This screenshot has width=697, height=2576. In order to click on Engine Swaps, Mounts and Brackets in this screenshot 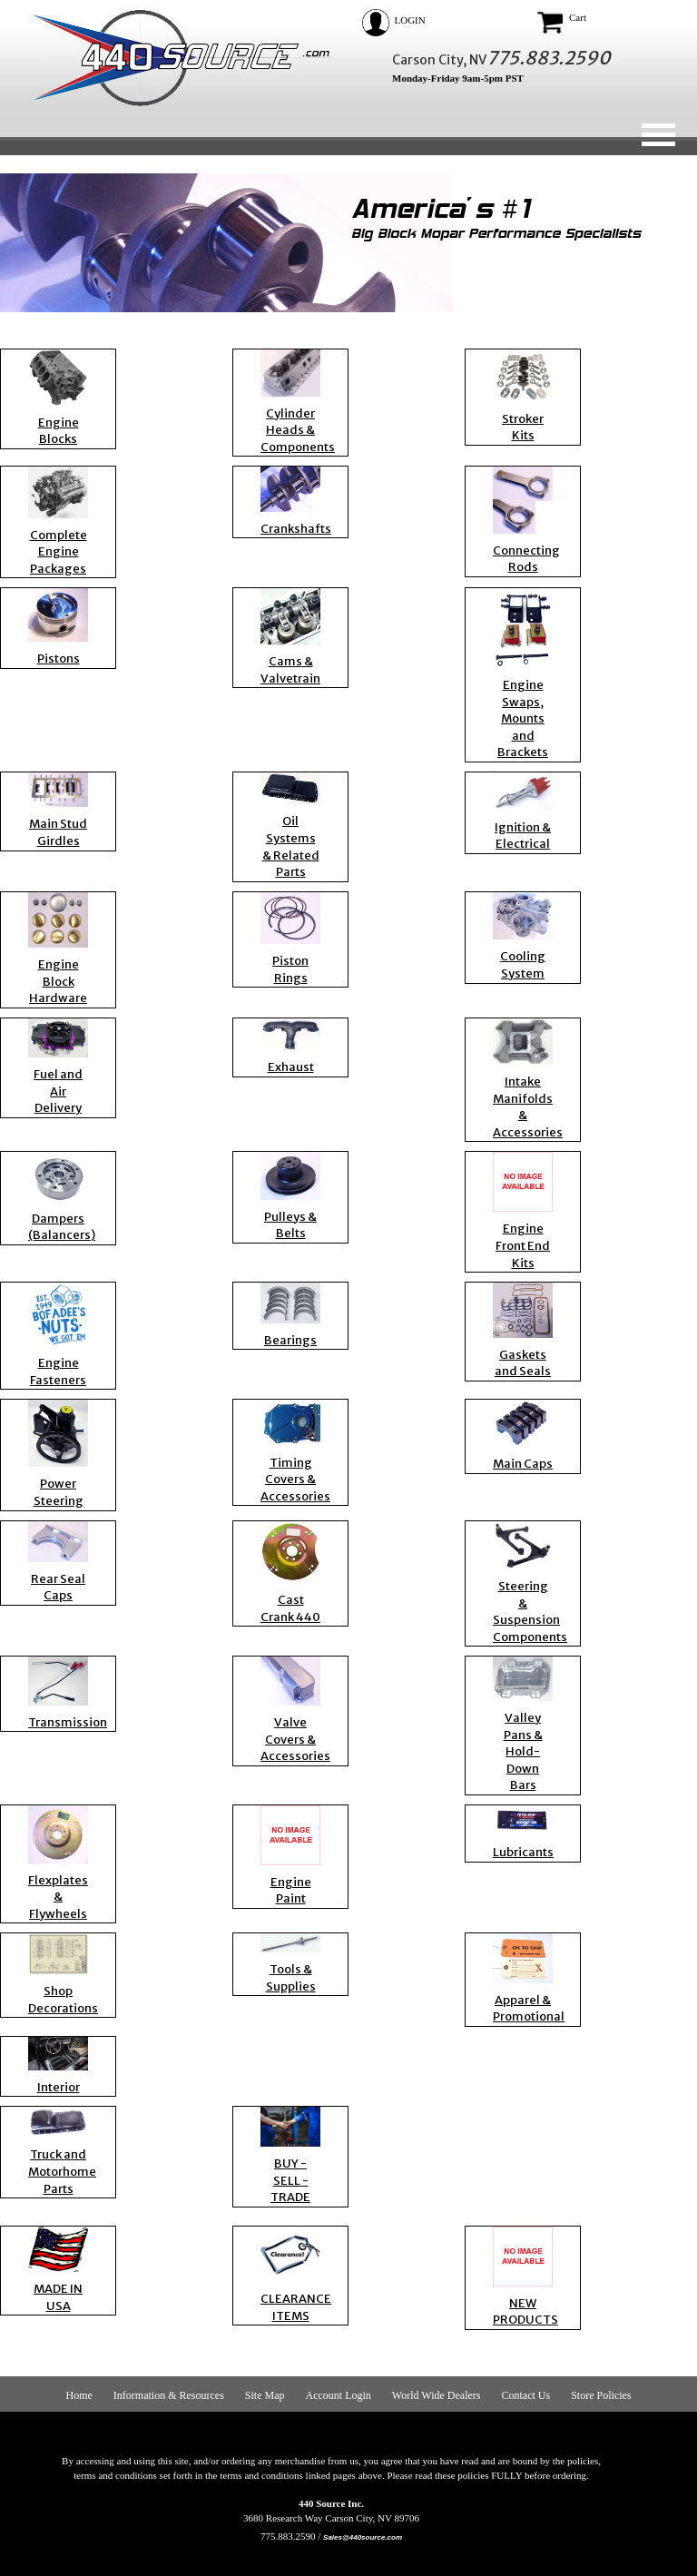, I will do `click(522, 718)`.